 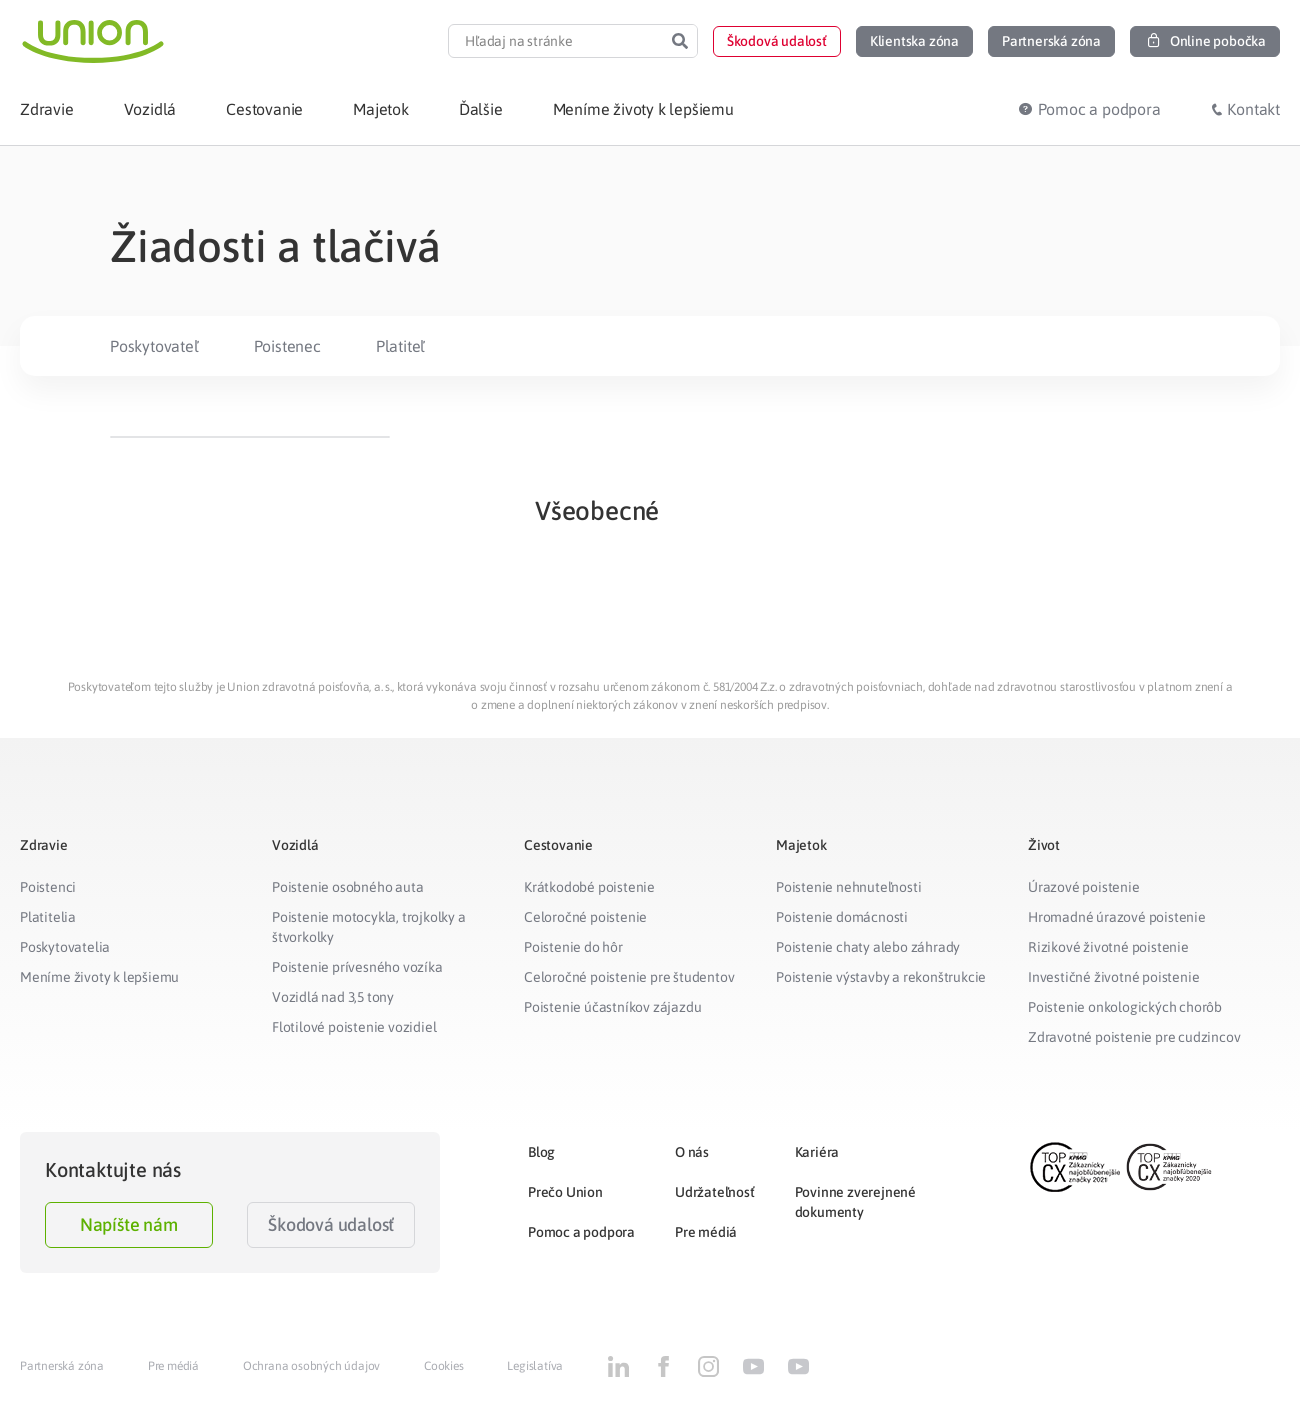 I want to click on Investičné životné poistenie, so click(x=1113, y=977).